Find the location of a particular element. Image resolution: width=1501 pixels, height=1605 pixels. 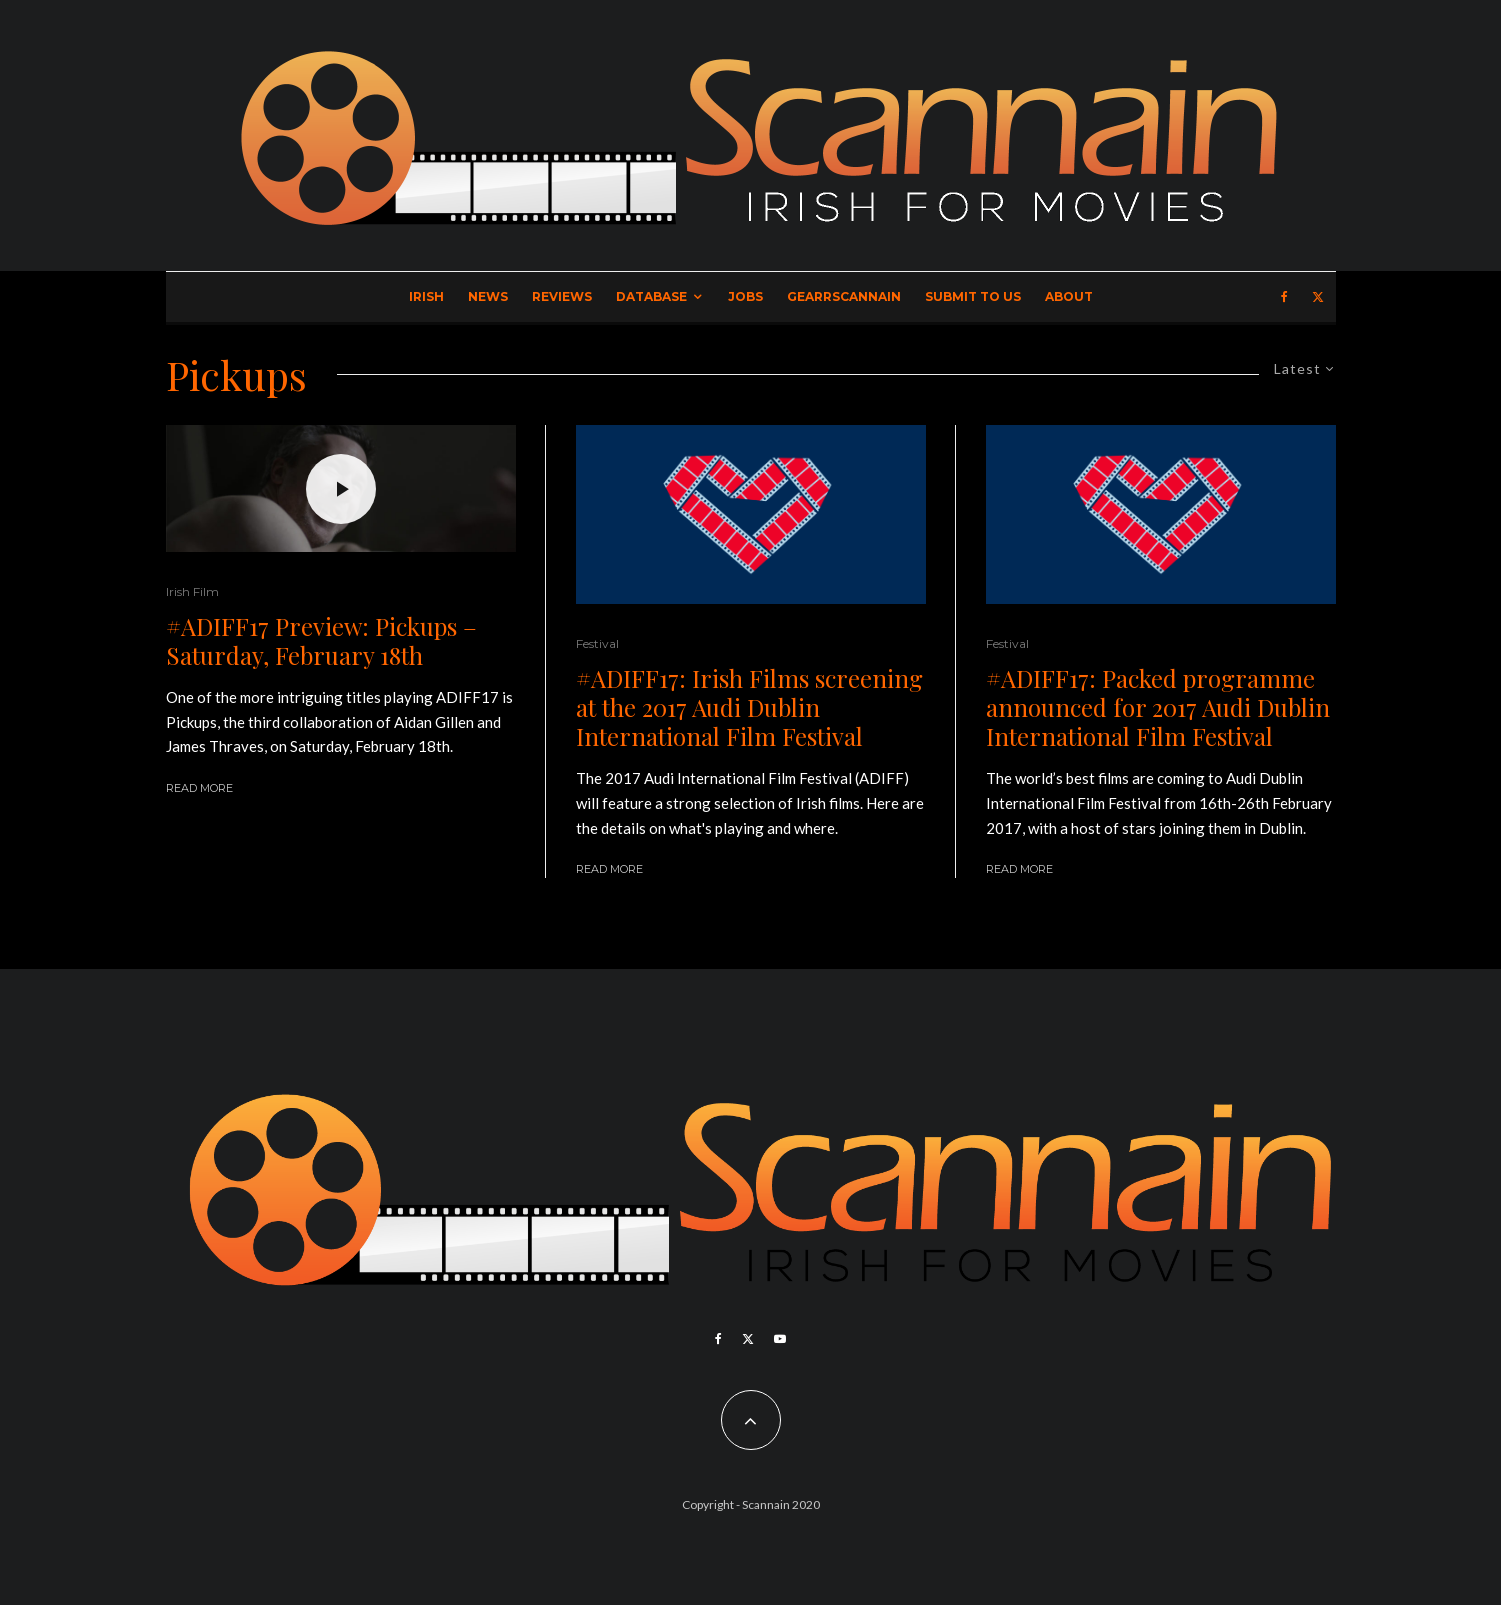

Read More is located at coordinates (199, 788).